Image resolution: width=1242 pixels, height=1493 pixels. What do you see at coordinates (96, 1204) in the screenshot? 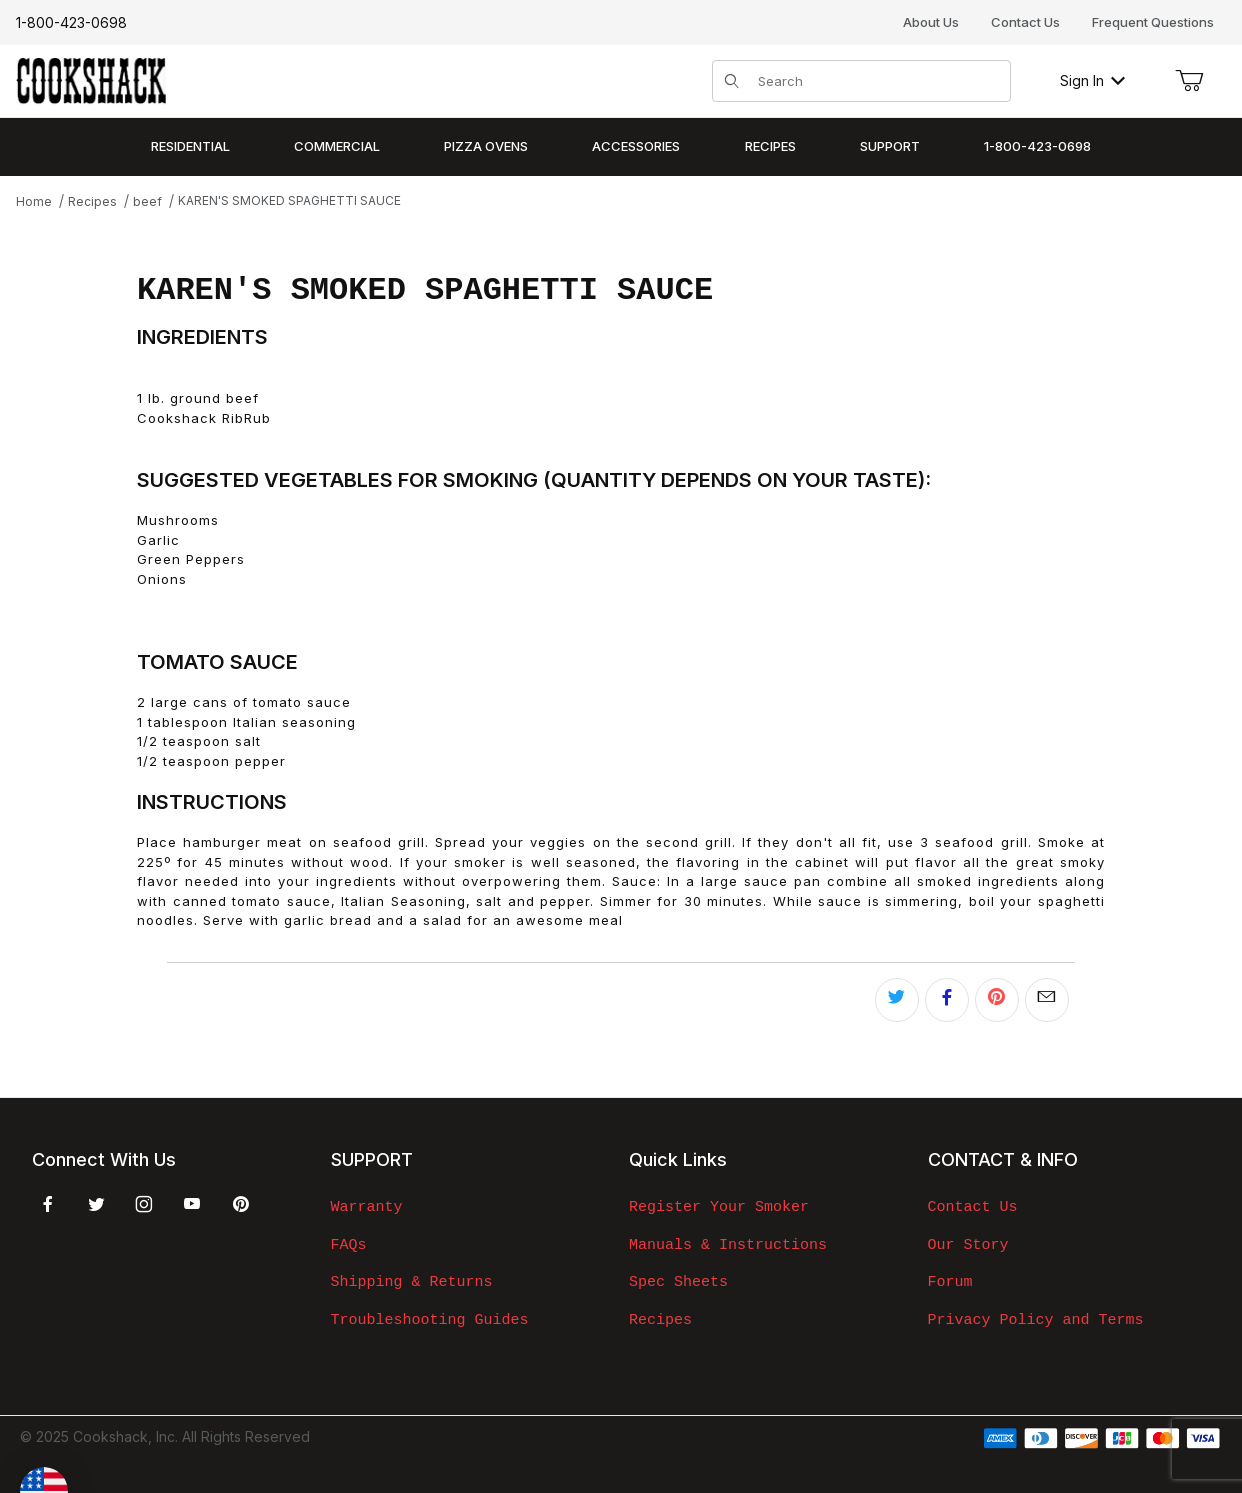
I see `[Twitter]` at bounding box center [96, 1204].